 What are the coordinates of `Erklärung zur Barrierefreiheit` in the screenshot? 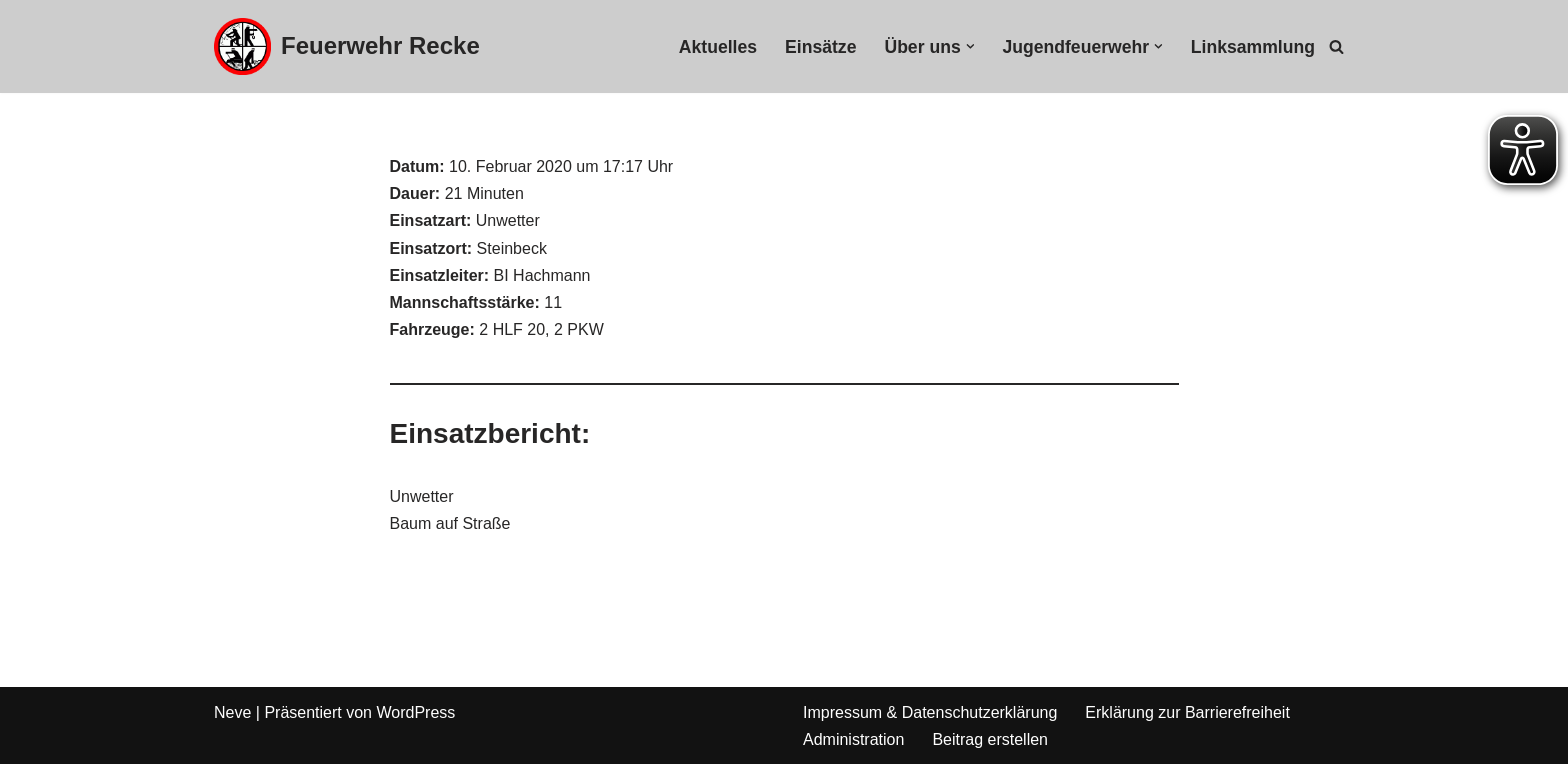 It's located at (1187, 712).